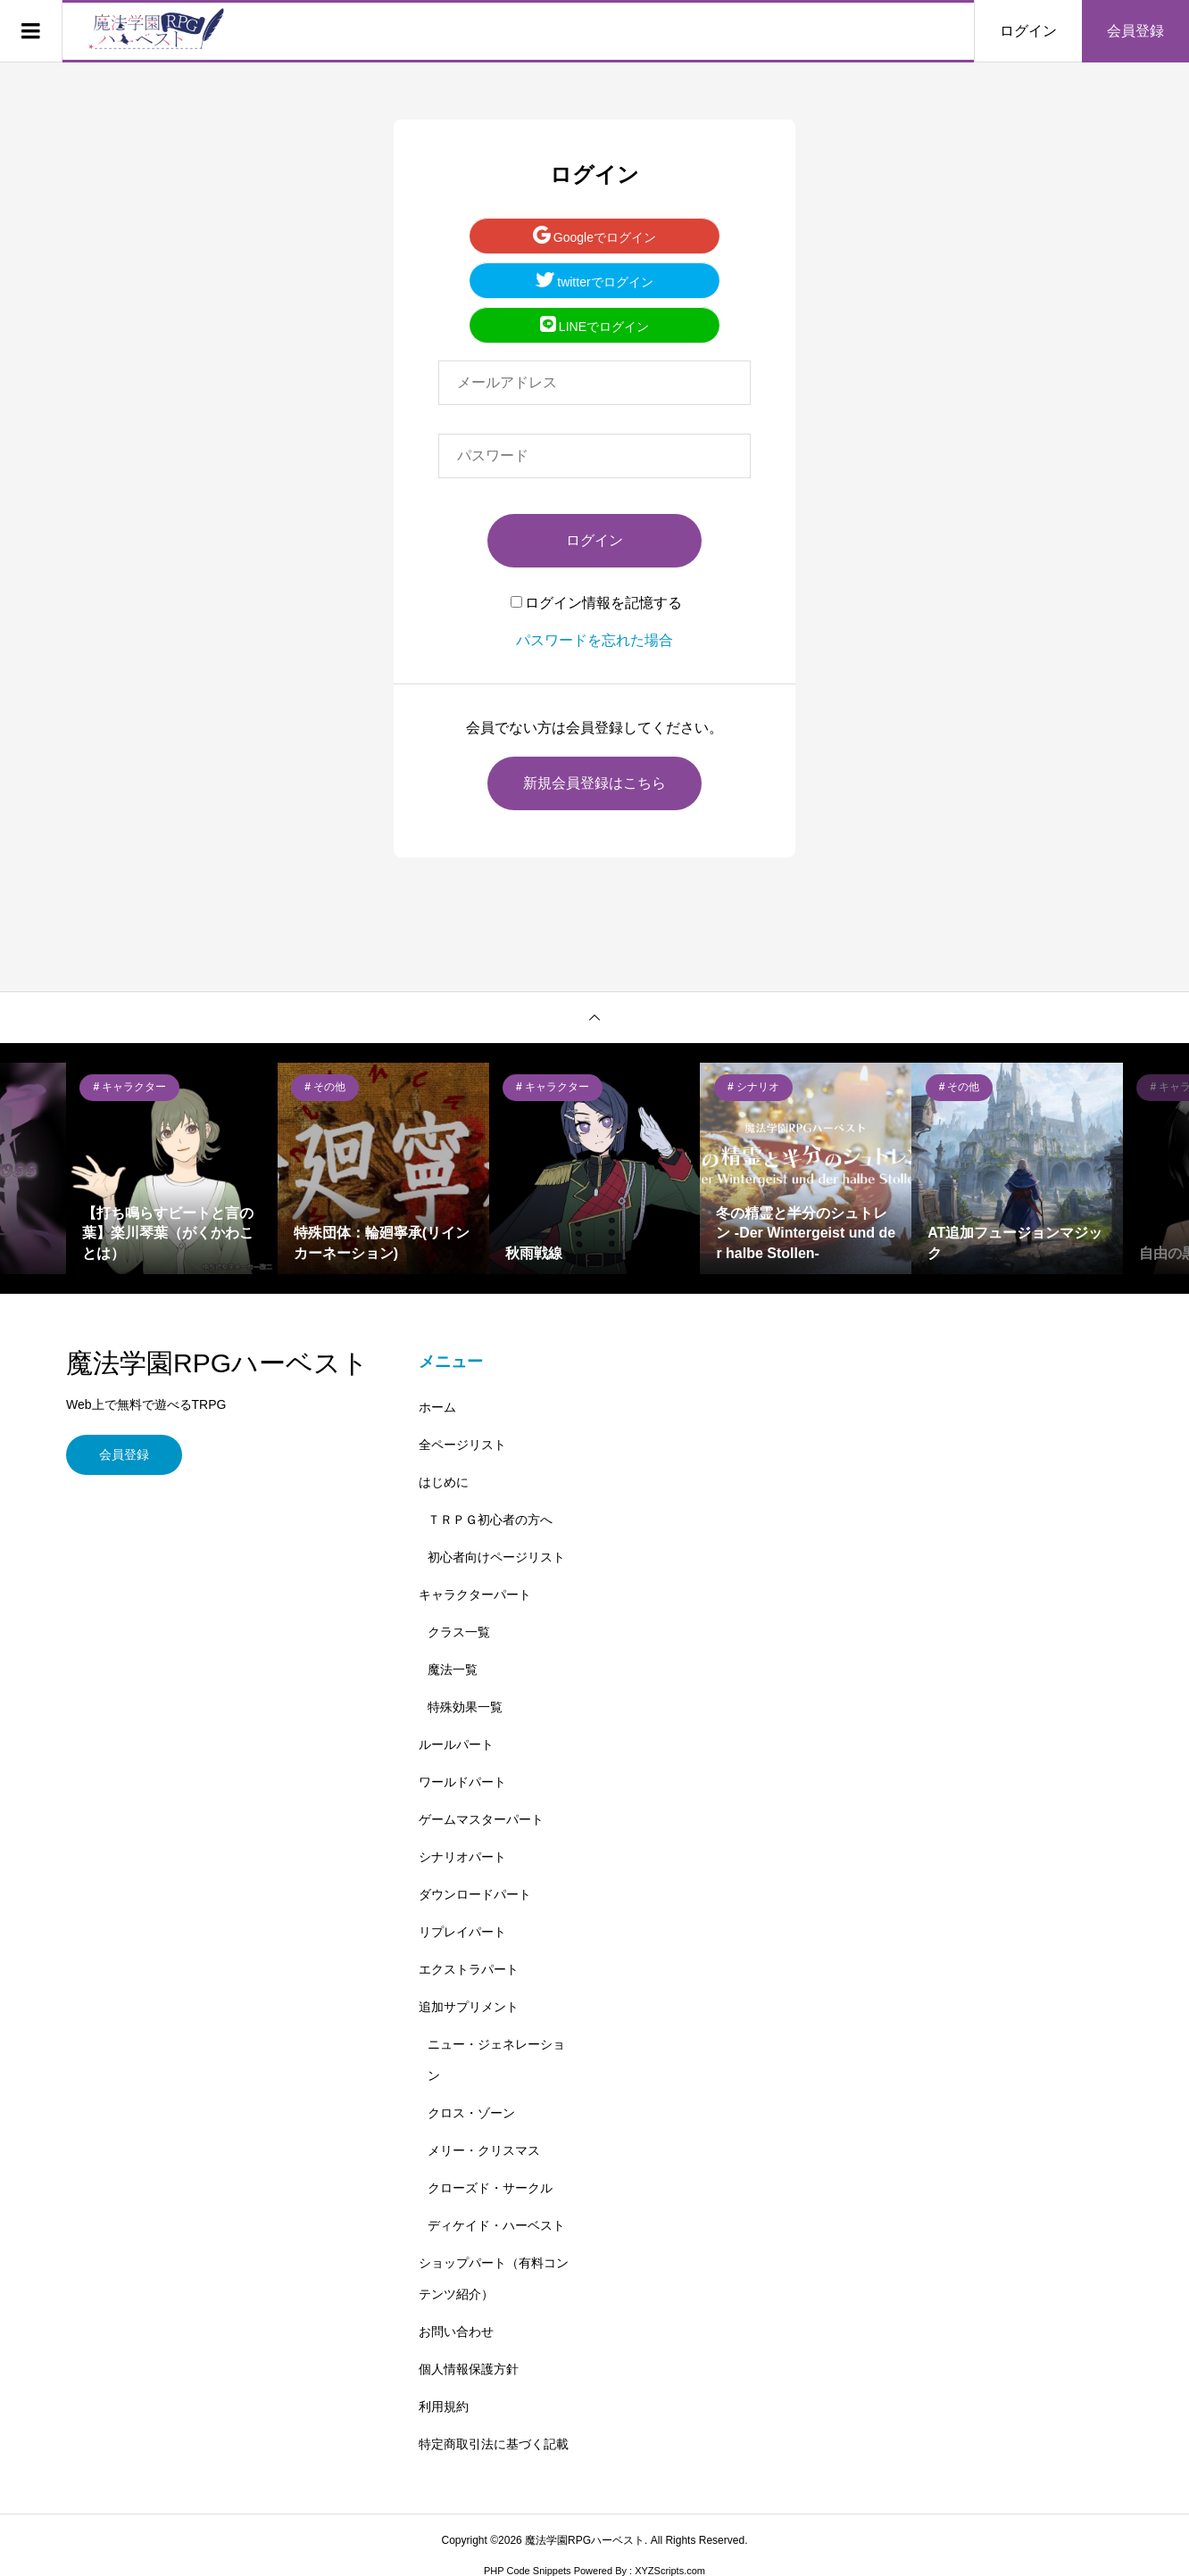  I want to click on お問い合わせ, so click(456, 2331).